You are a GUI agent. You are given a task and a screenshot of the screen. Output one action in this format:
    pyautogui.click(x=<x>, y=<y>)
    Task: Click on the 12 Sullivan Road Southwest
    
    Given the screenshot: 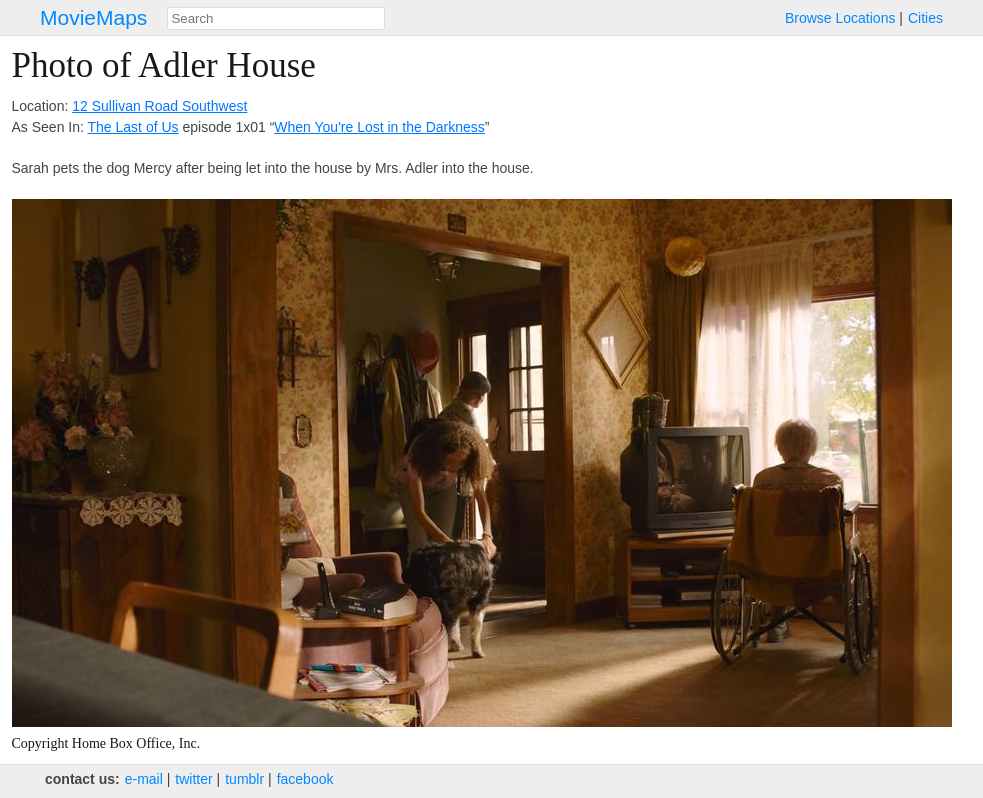 What is the action you would take?
    pyautogui.click(x=159, y=106)
    